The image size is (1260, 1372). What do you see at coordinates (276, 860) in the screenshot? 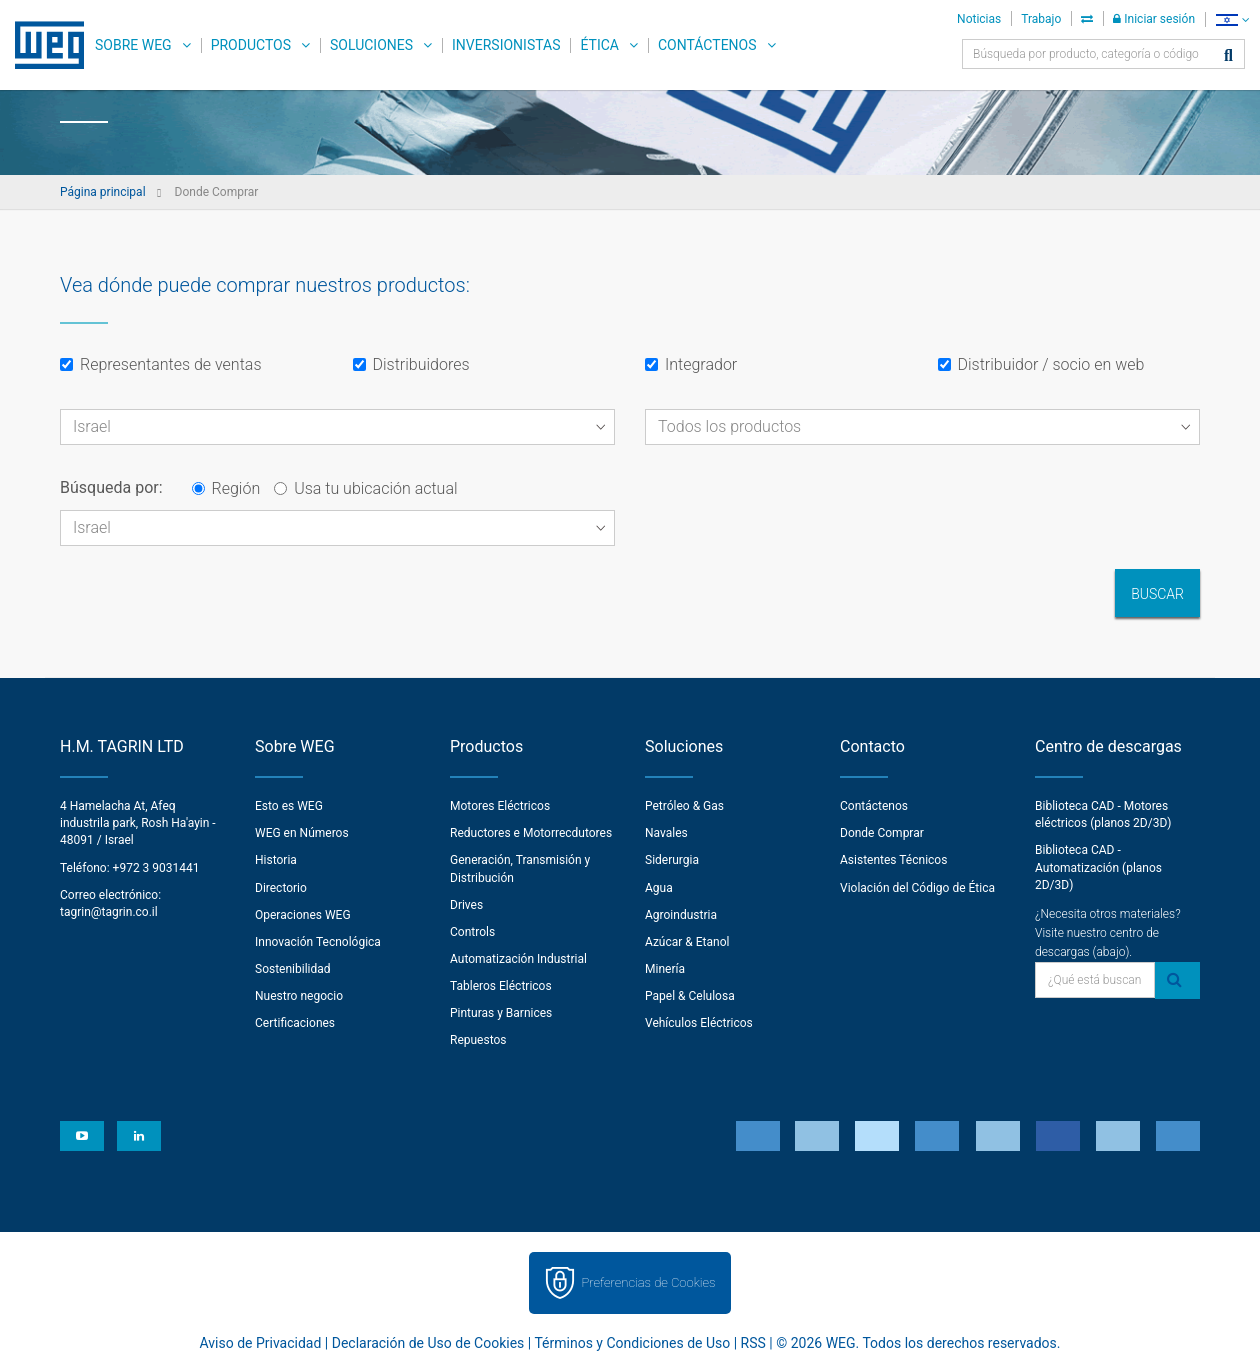
I see `Historia` at bounding box center [276, 860].